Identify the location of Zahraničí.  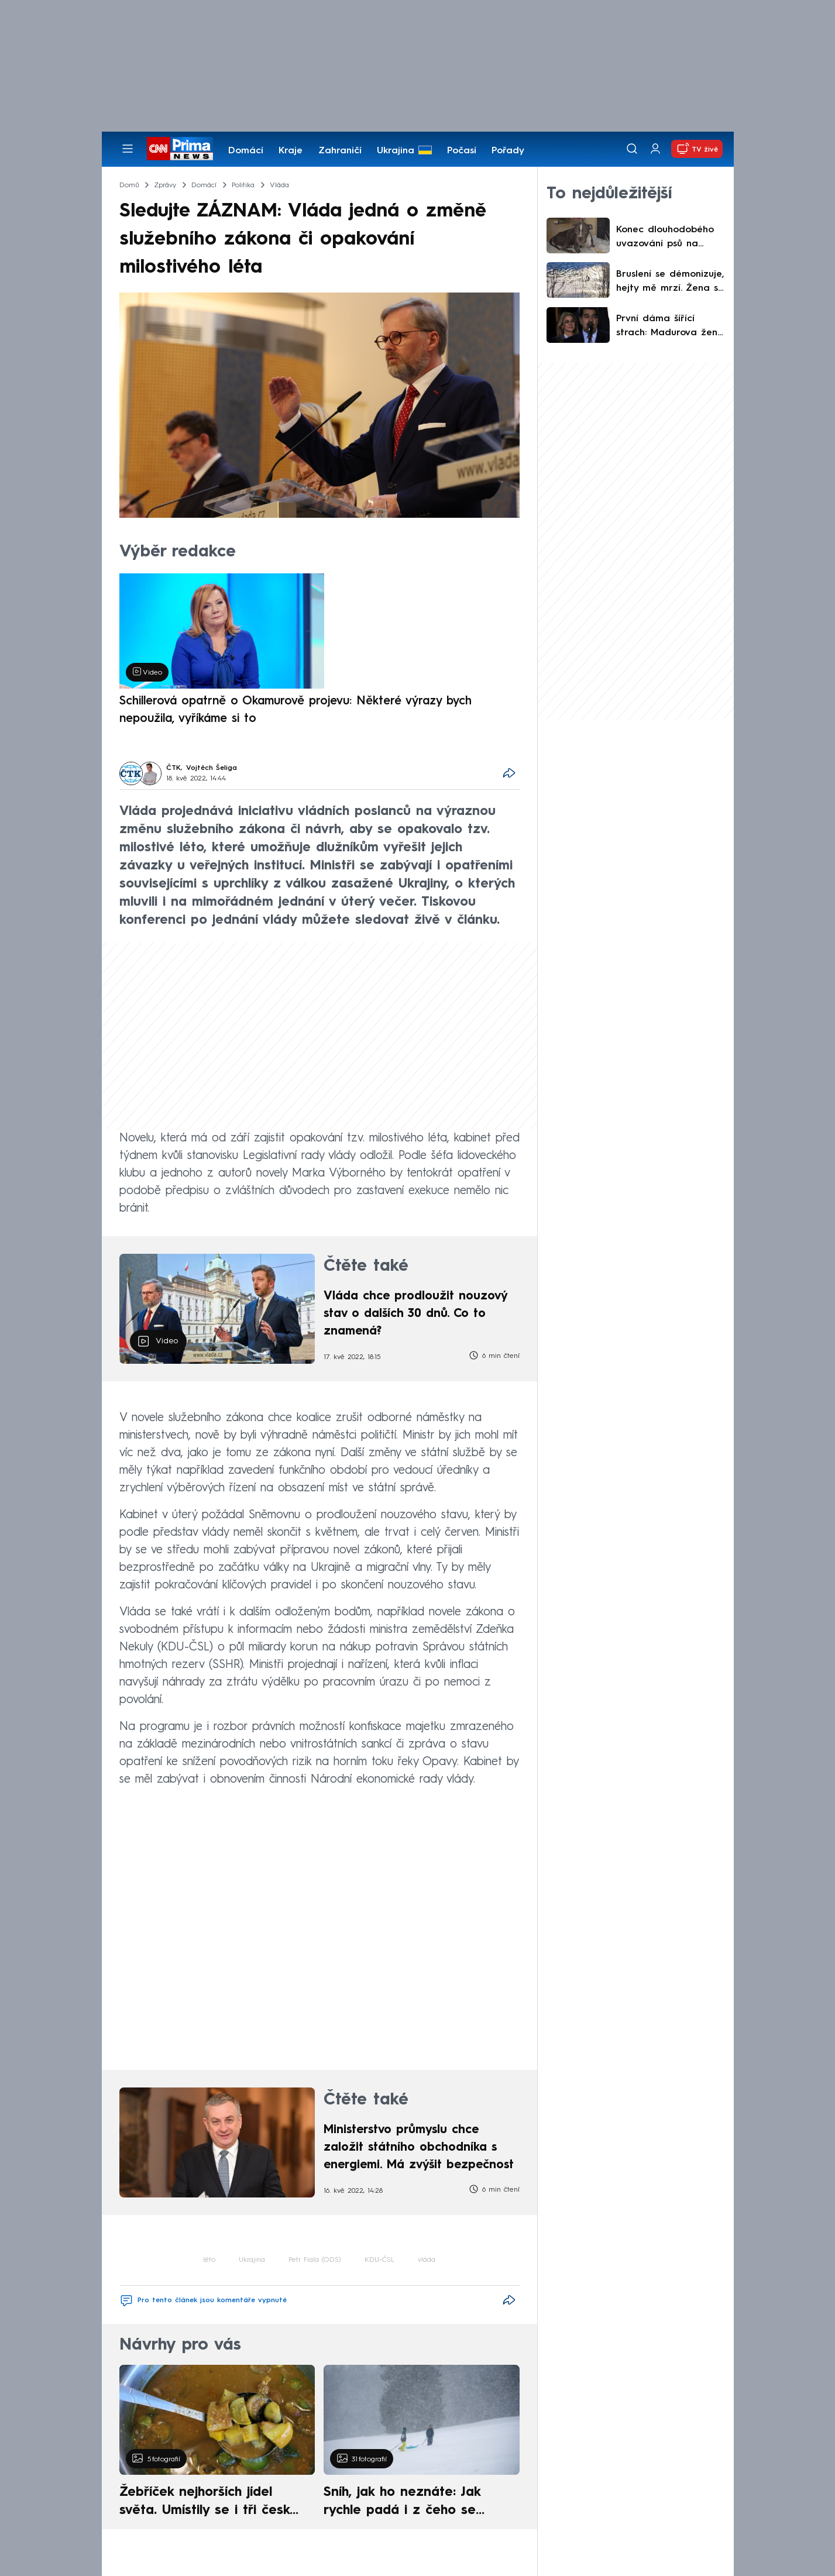
(340, 151).